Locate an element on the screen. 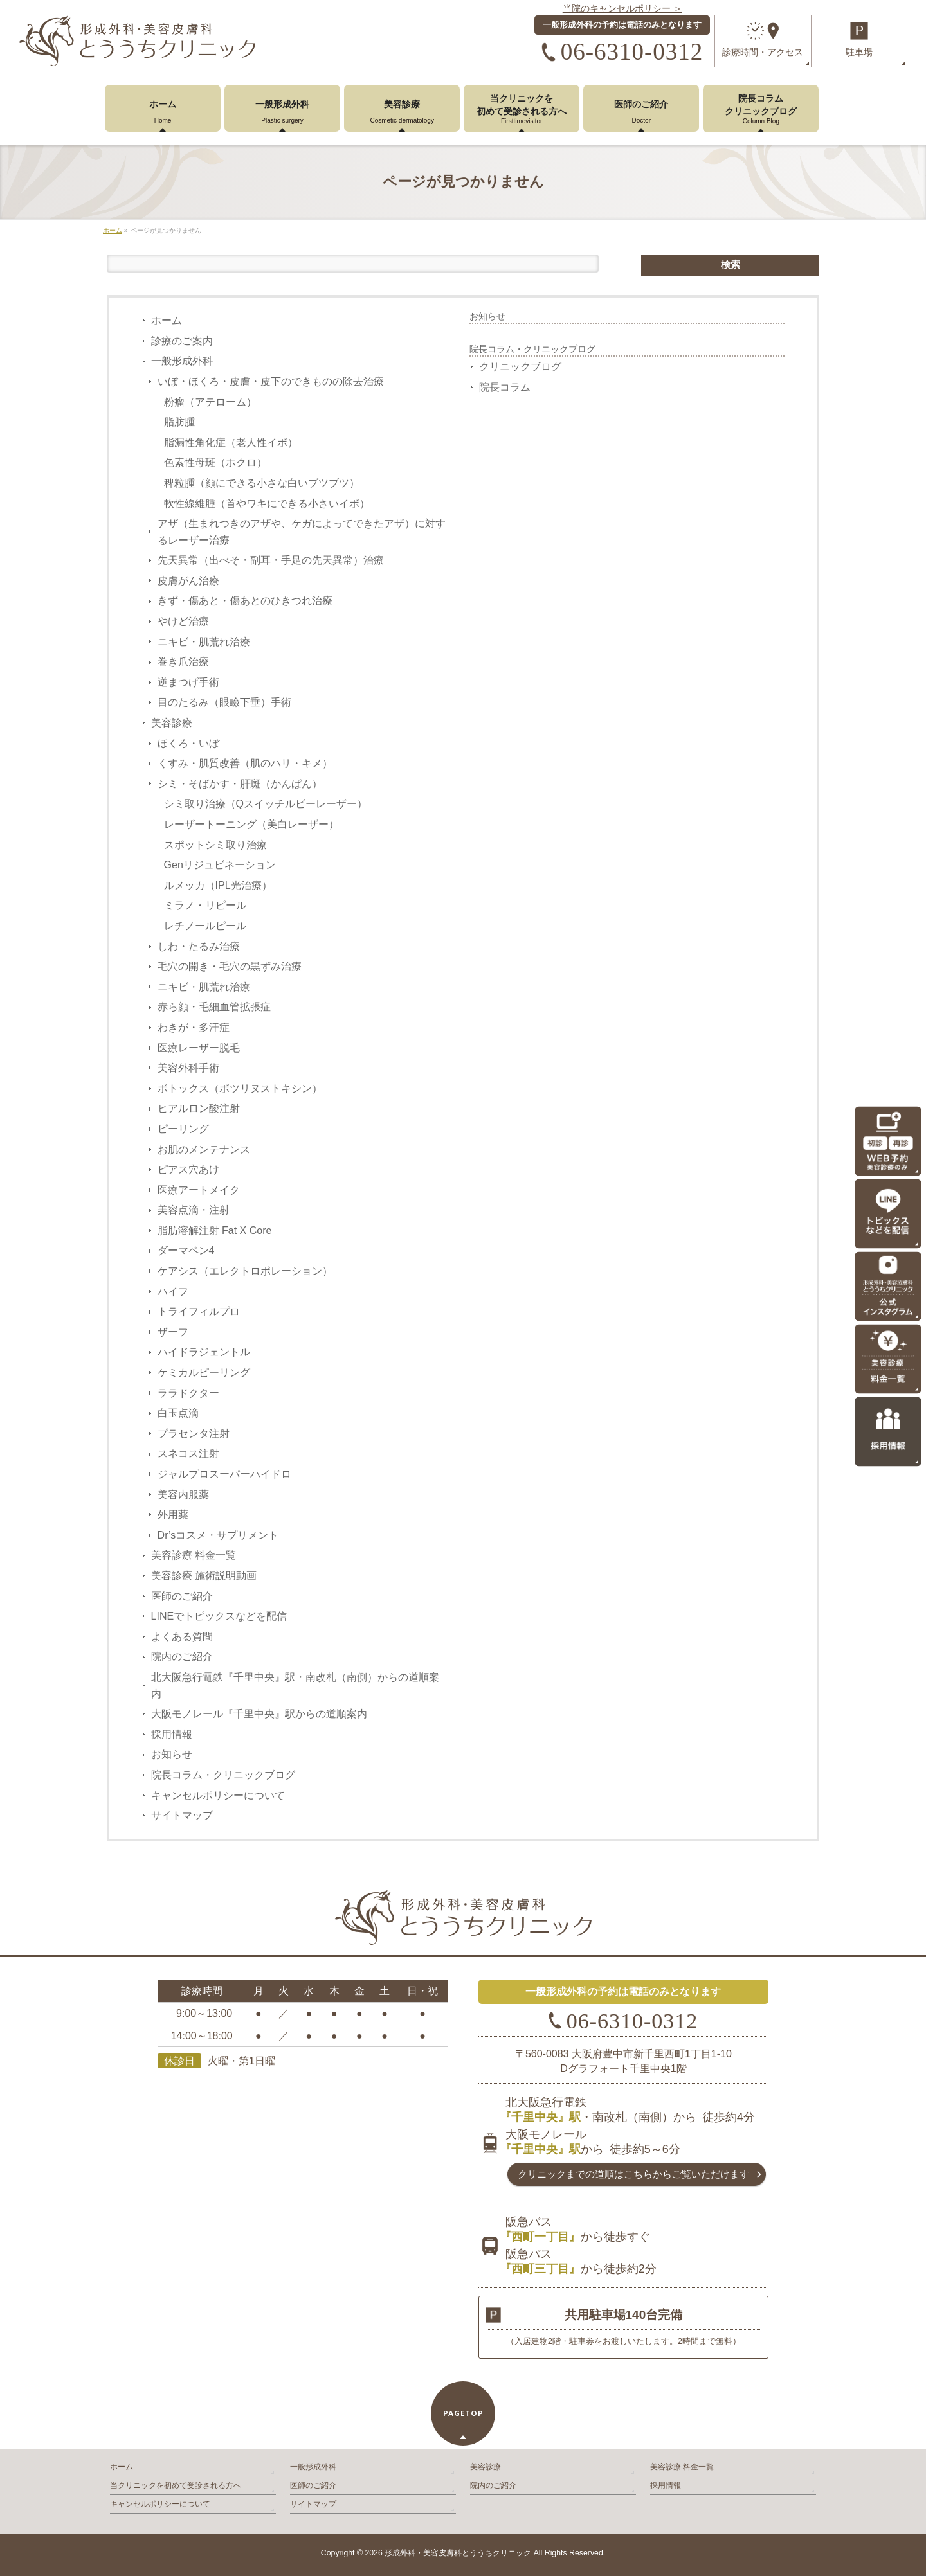  お肌のメンテナンス is located at coordinates (204, 1149).